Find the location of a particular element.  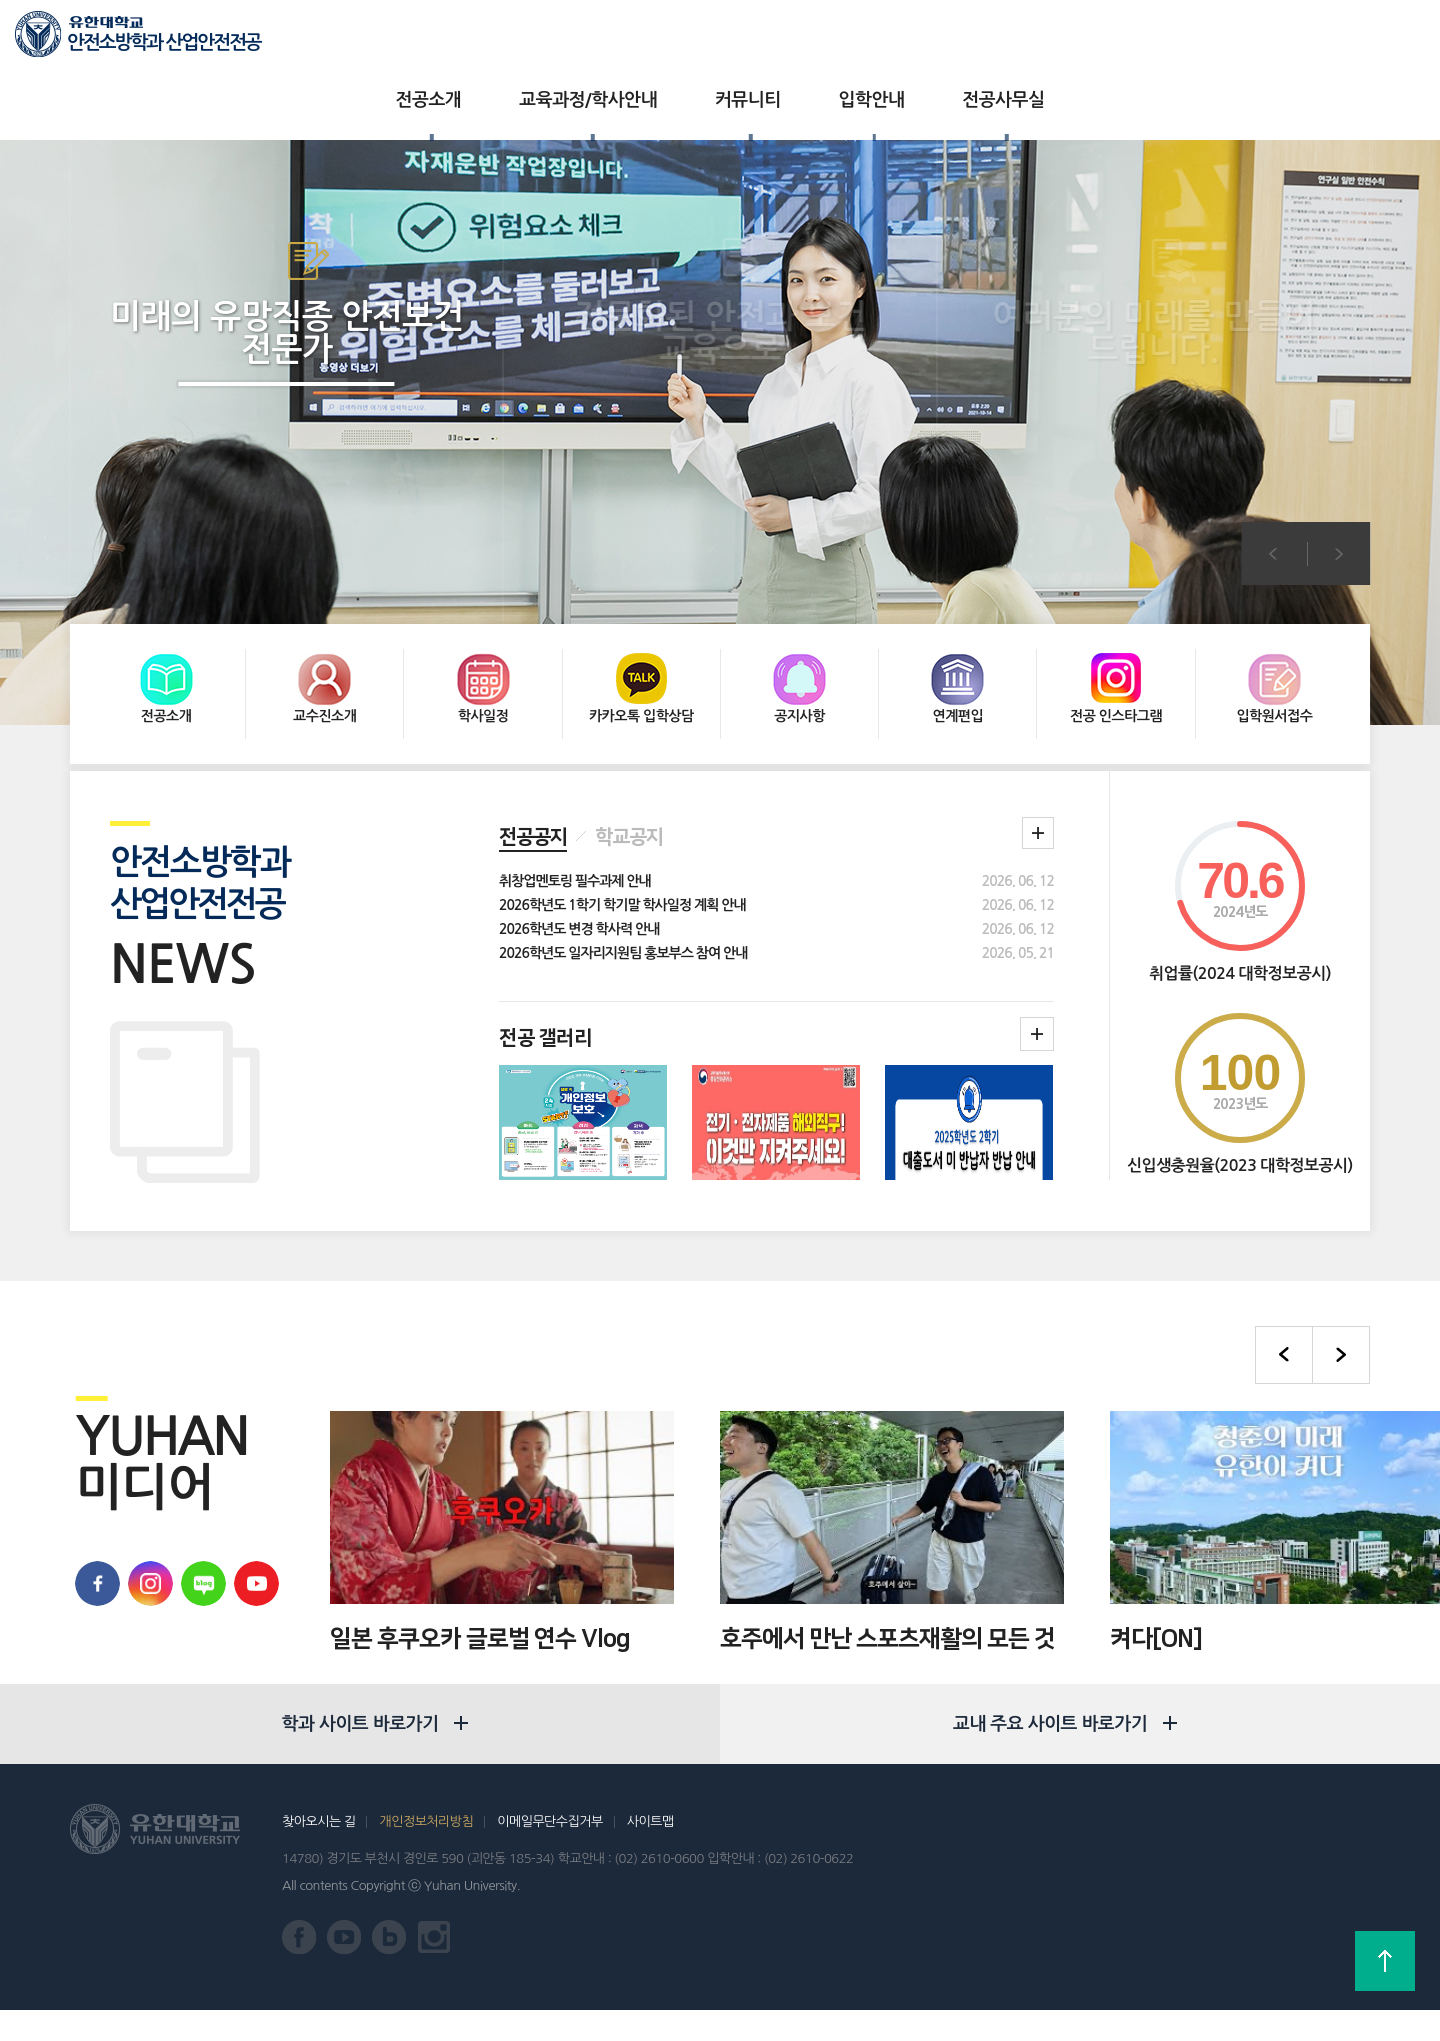

다음 is located at coordinates (1339, 493).